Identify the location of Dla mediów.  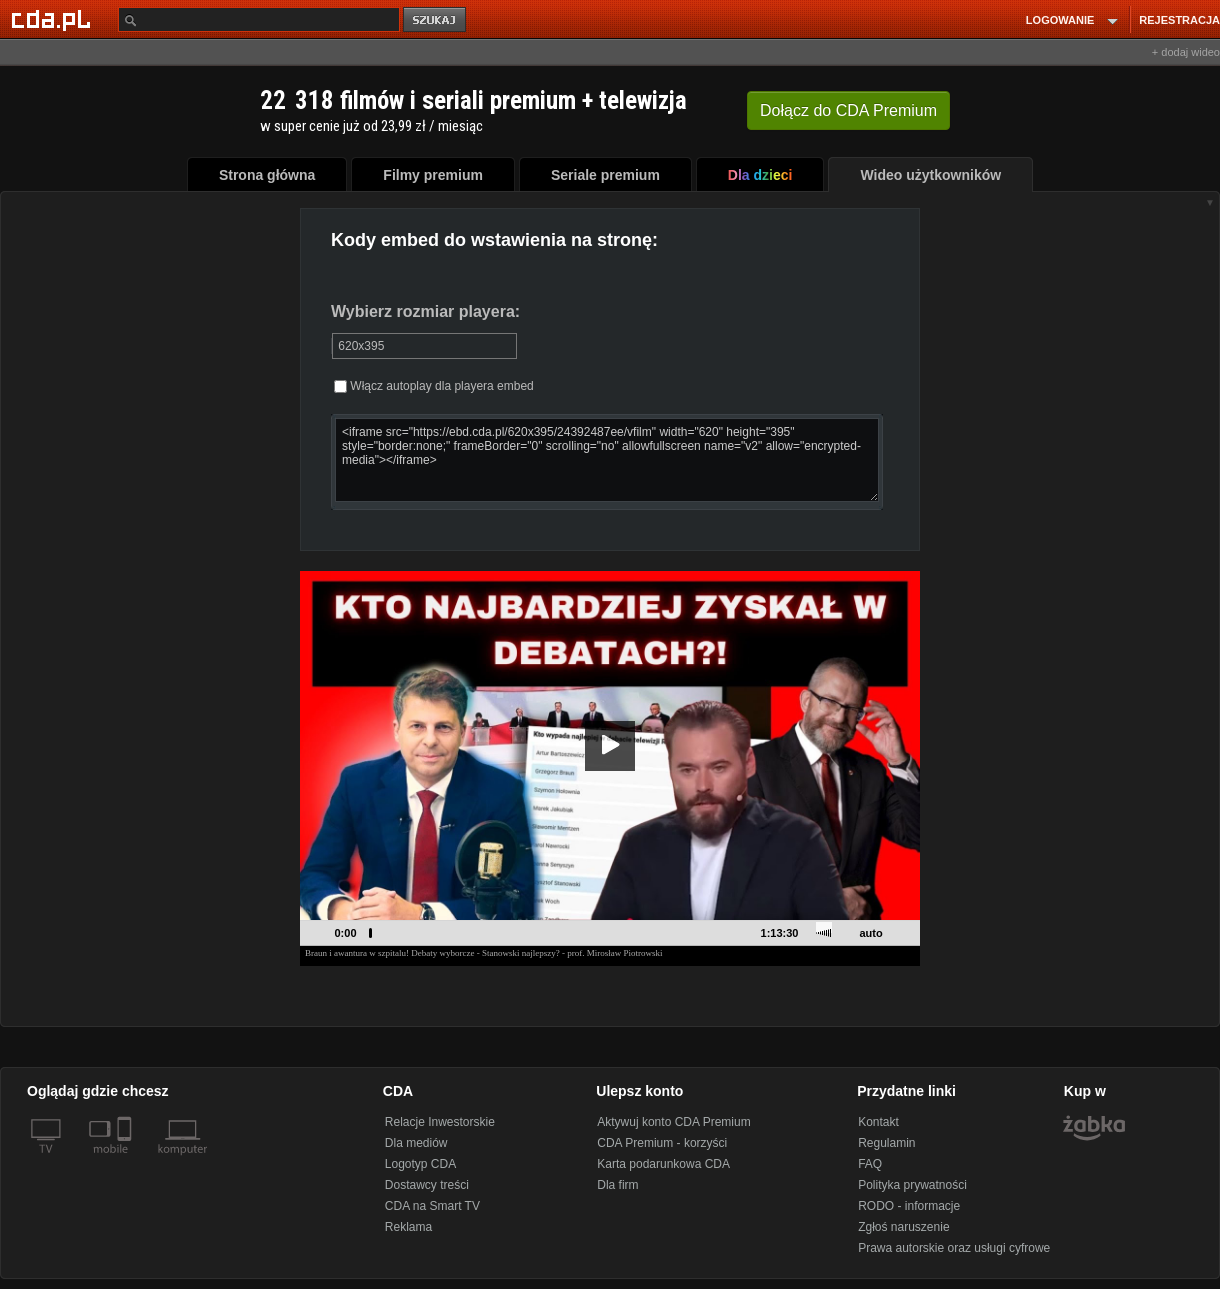
(416, 1143).